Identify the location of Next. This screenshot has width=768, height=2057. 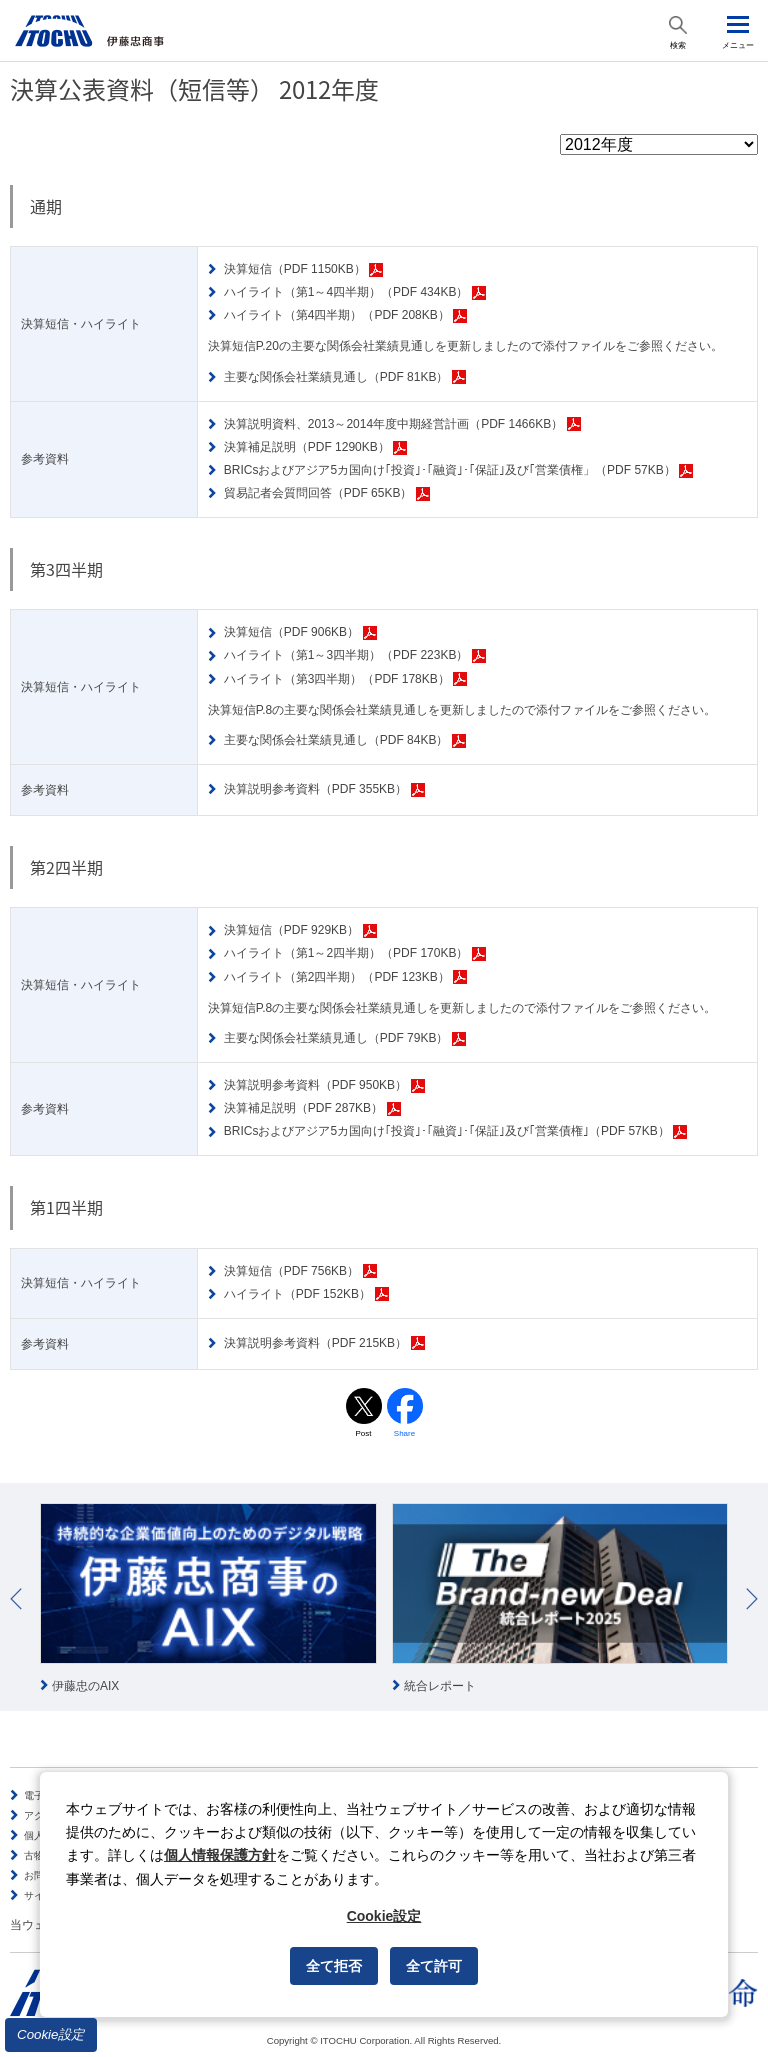
(752, 1599).